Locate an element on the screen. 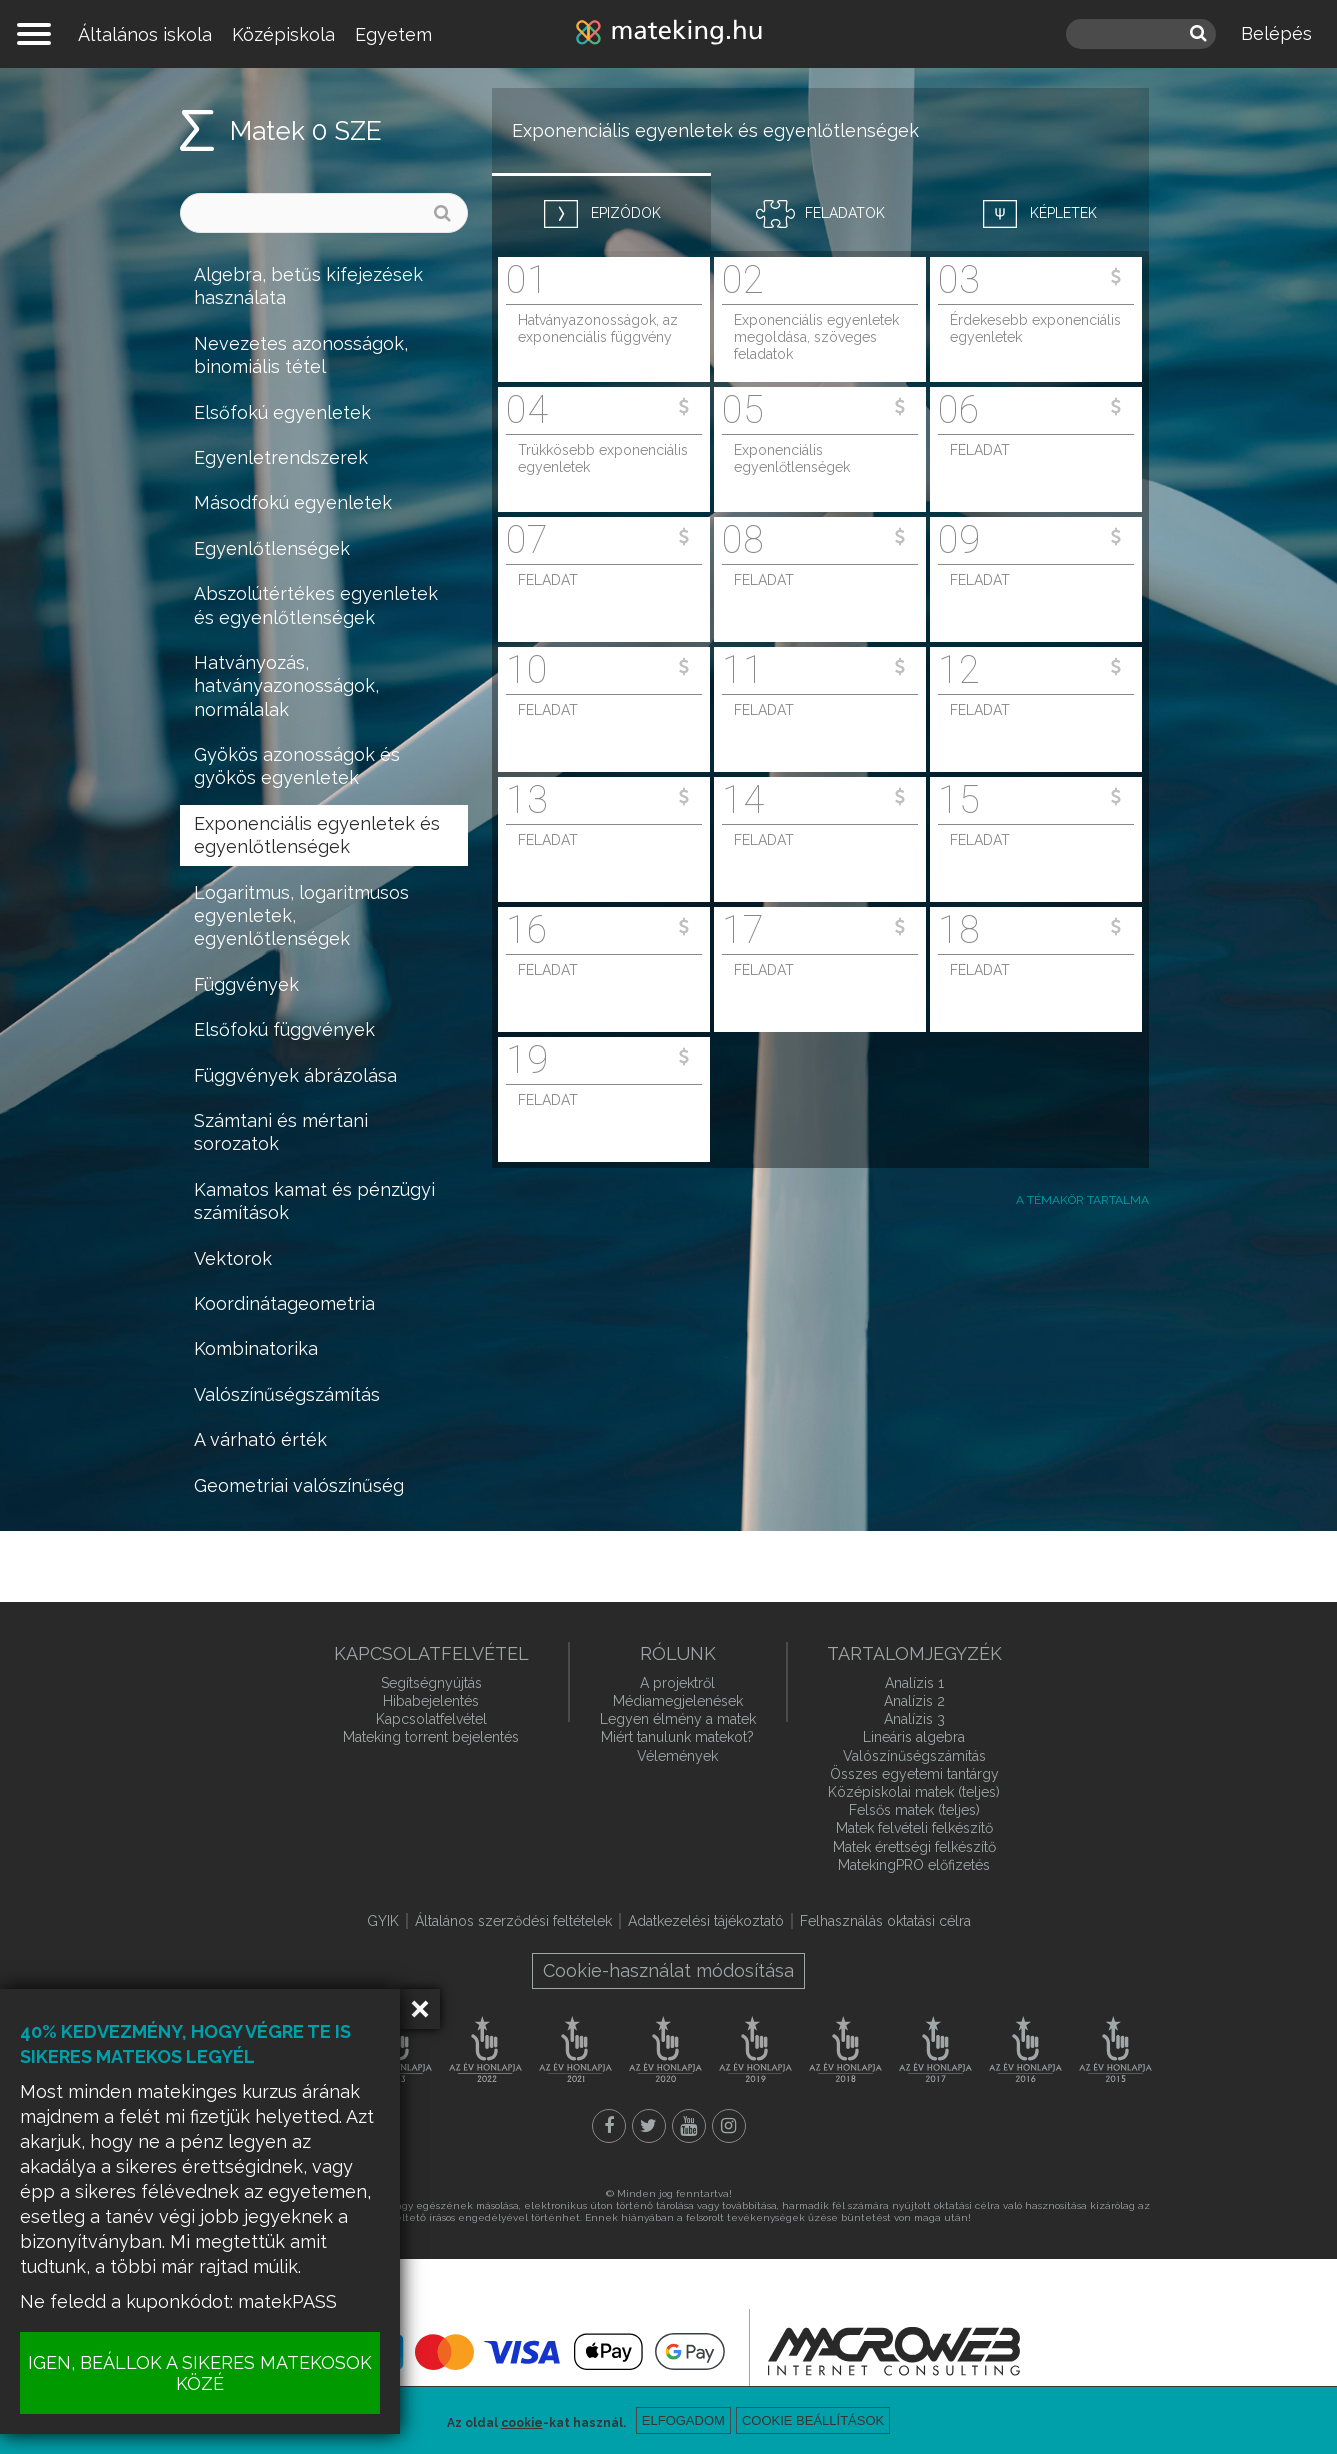  A projektről is located at coordinates (677, 1683).